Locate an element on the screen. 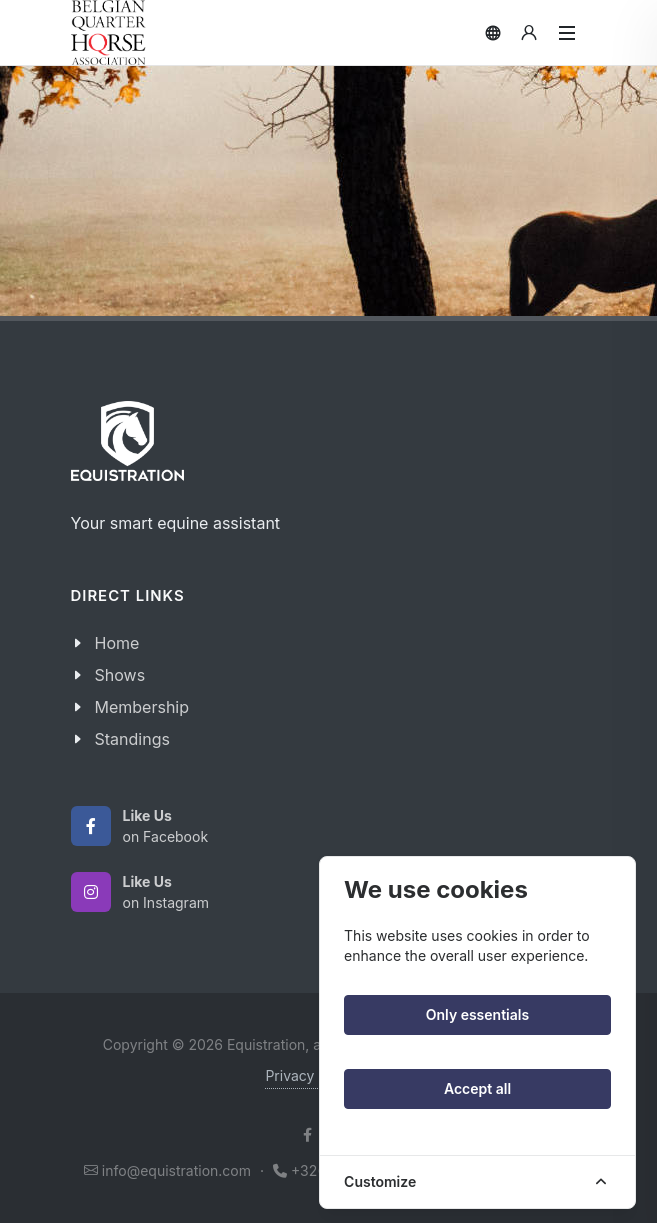 The image size is (657, 1223). Home is located at coordinates (117, 643).